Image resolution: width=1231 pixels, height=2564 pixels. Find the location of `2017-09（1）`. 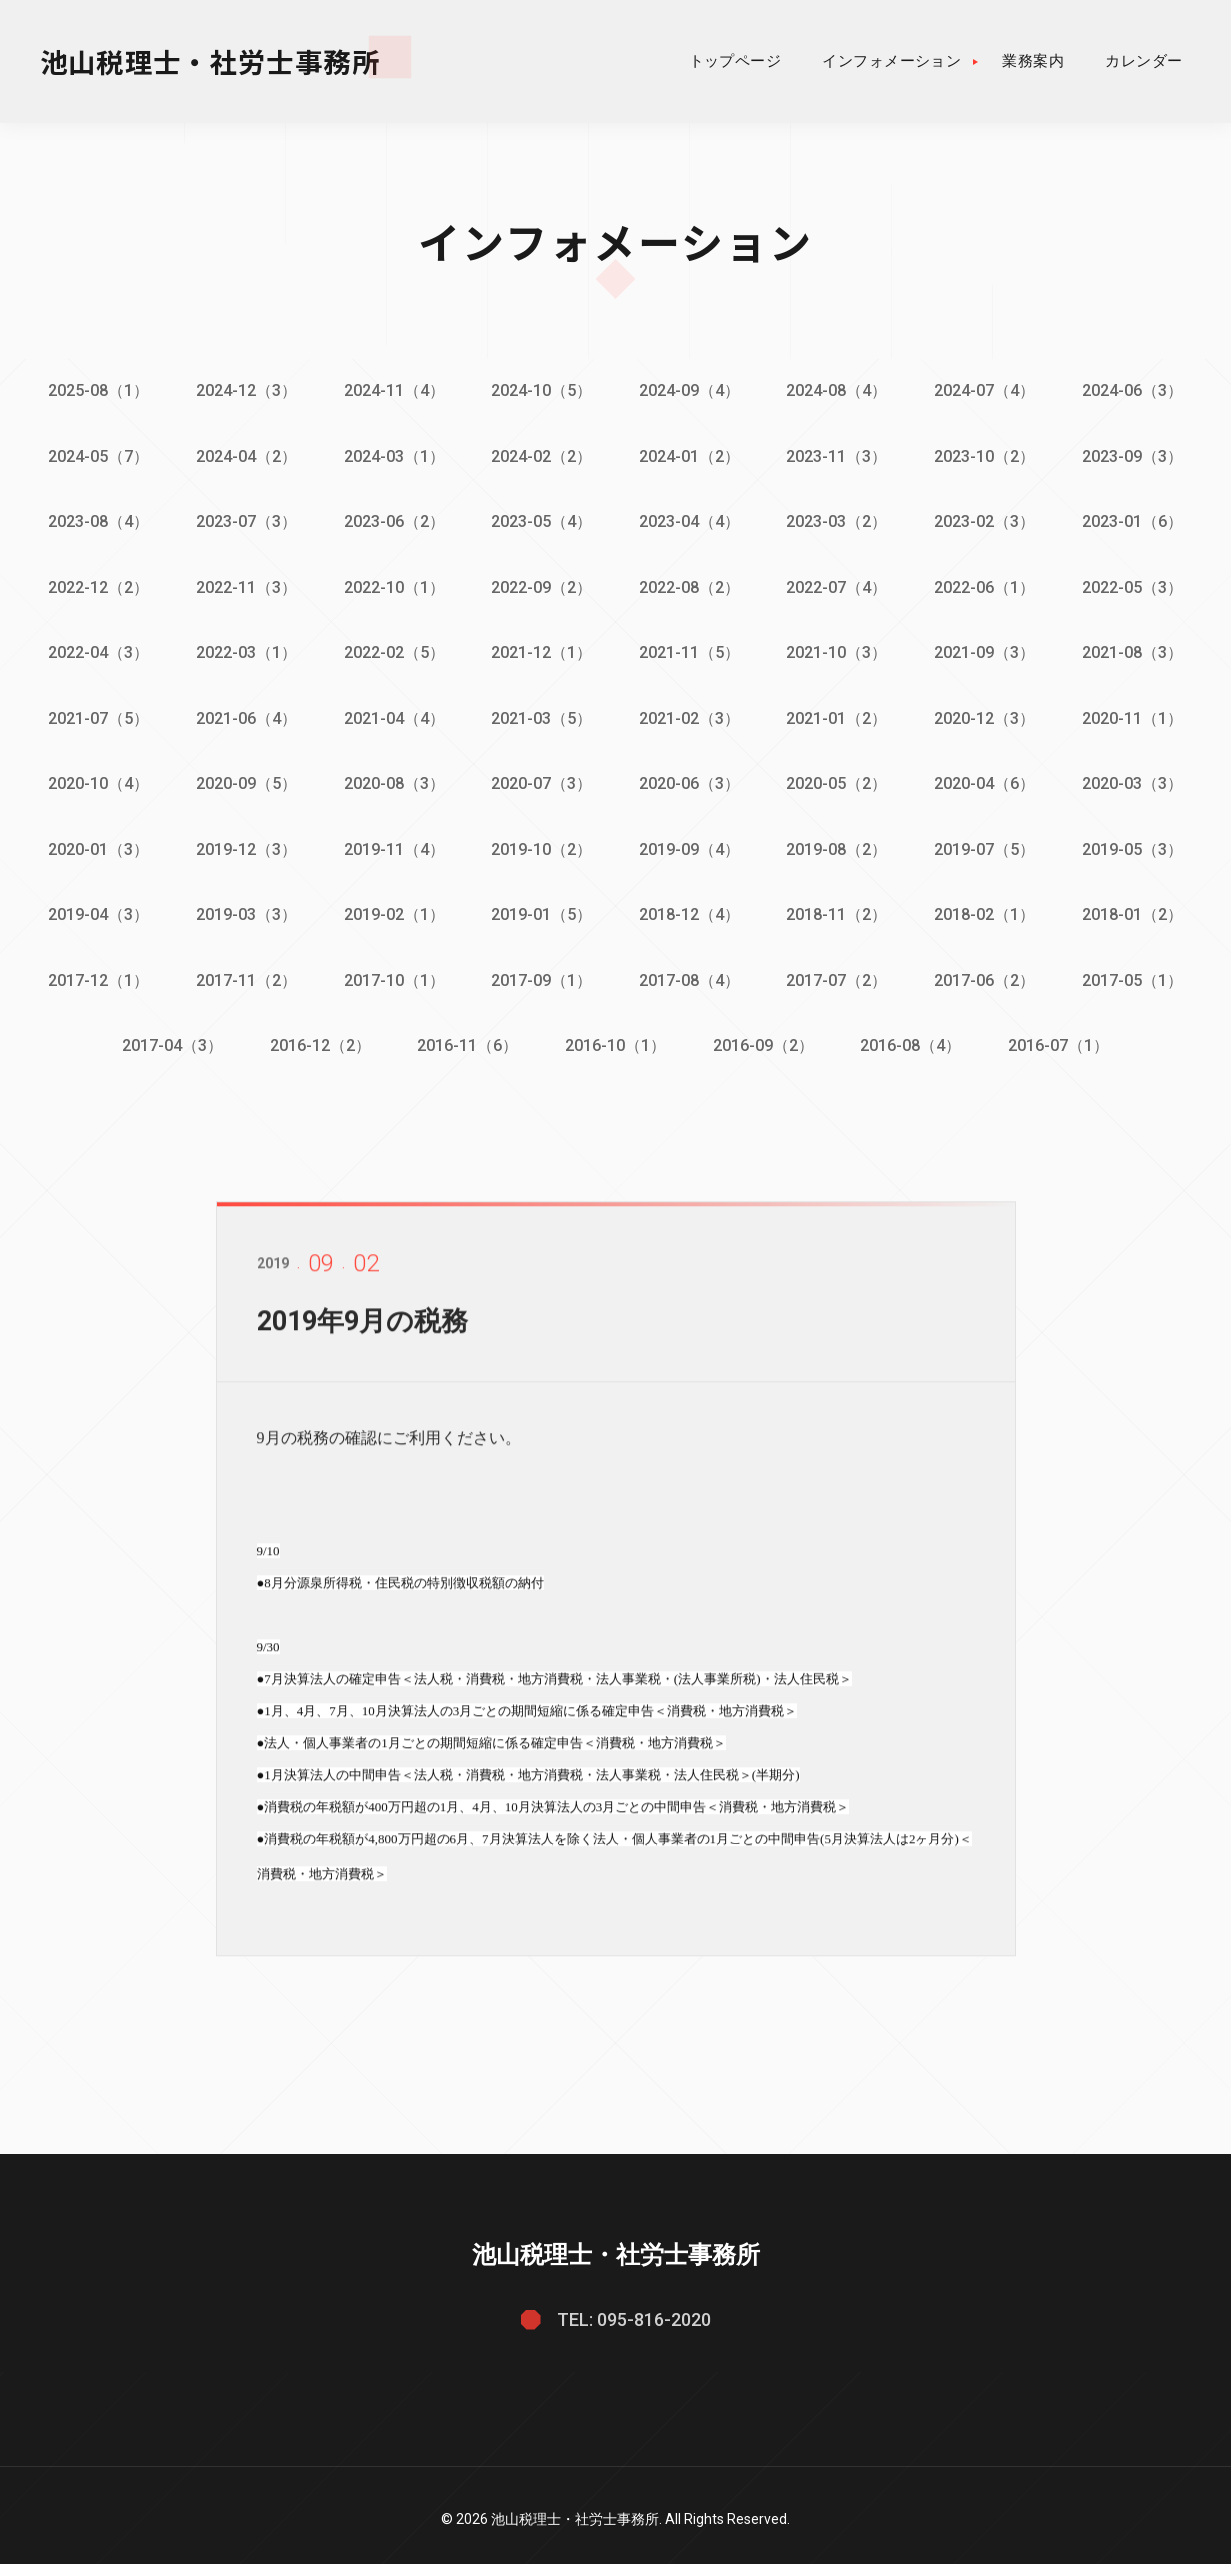

2017-09（1） is located at coordinates (541, 973).